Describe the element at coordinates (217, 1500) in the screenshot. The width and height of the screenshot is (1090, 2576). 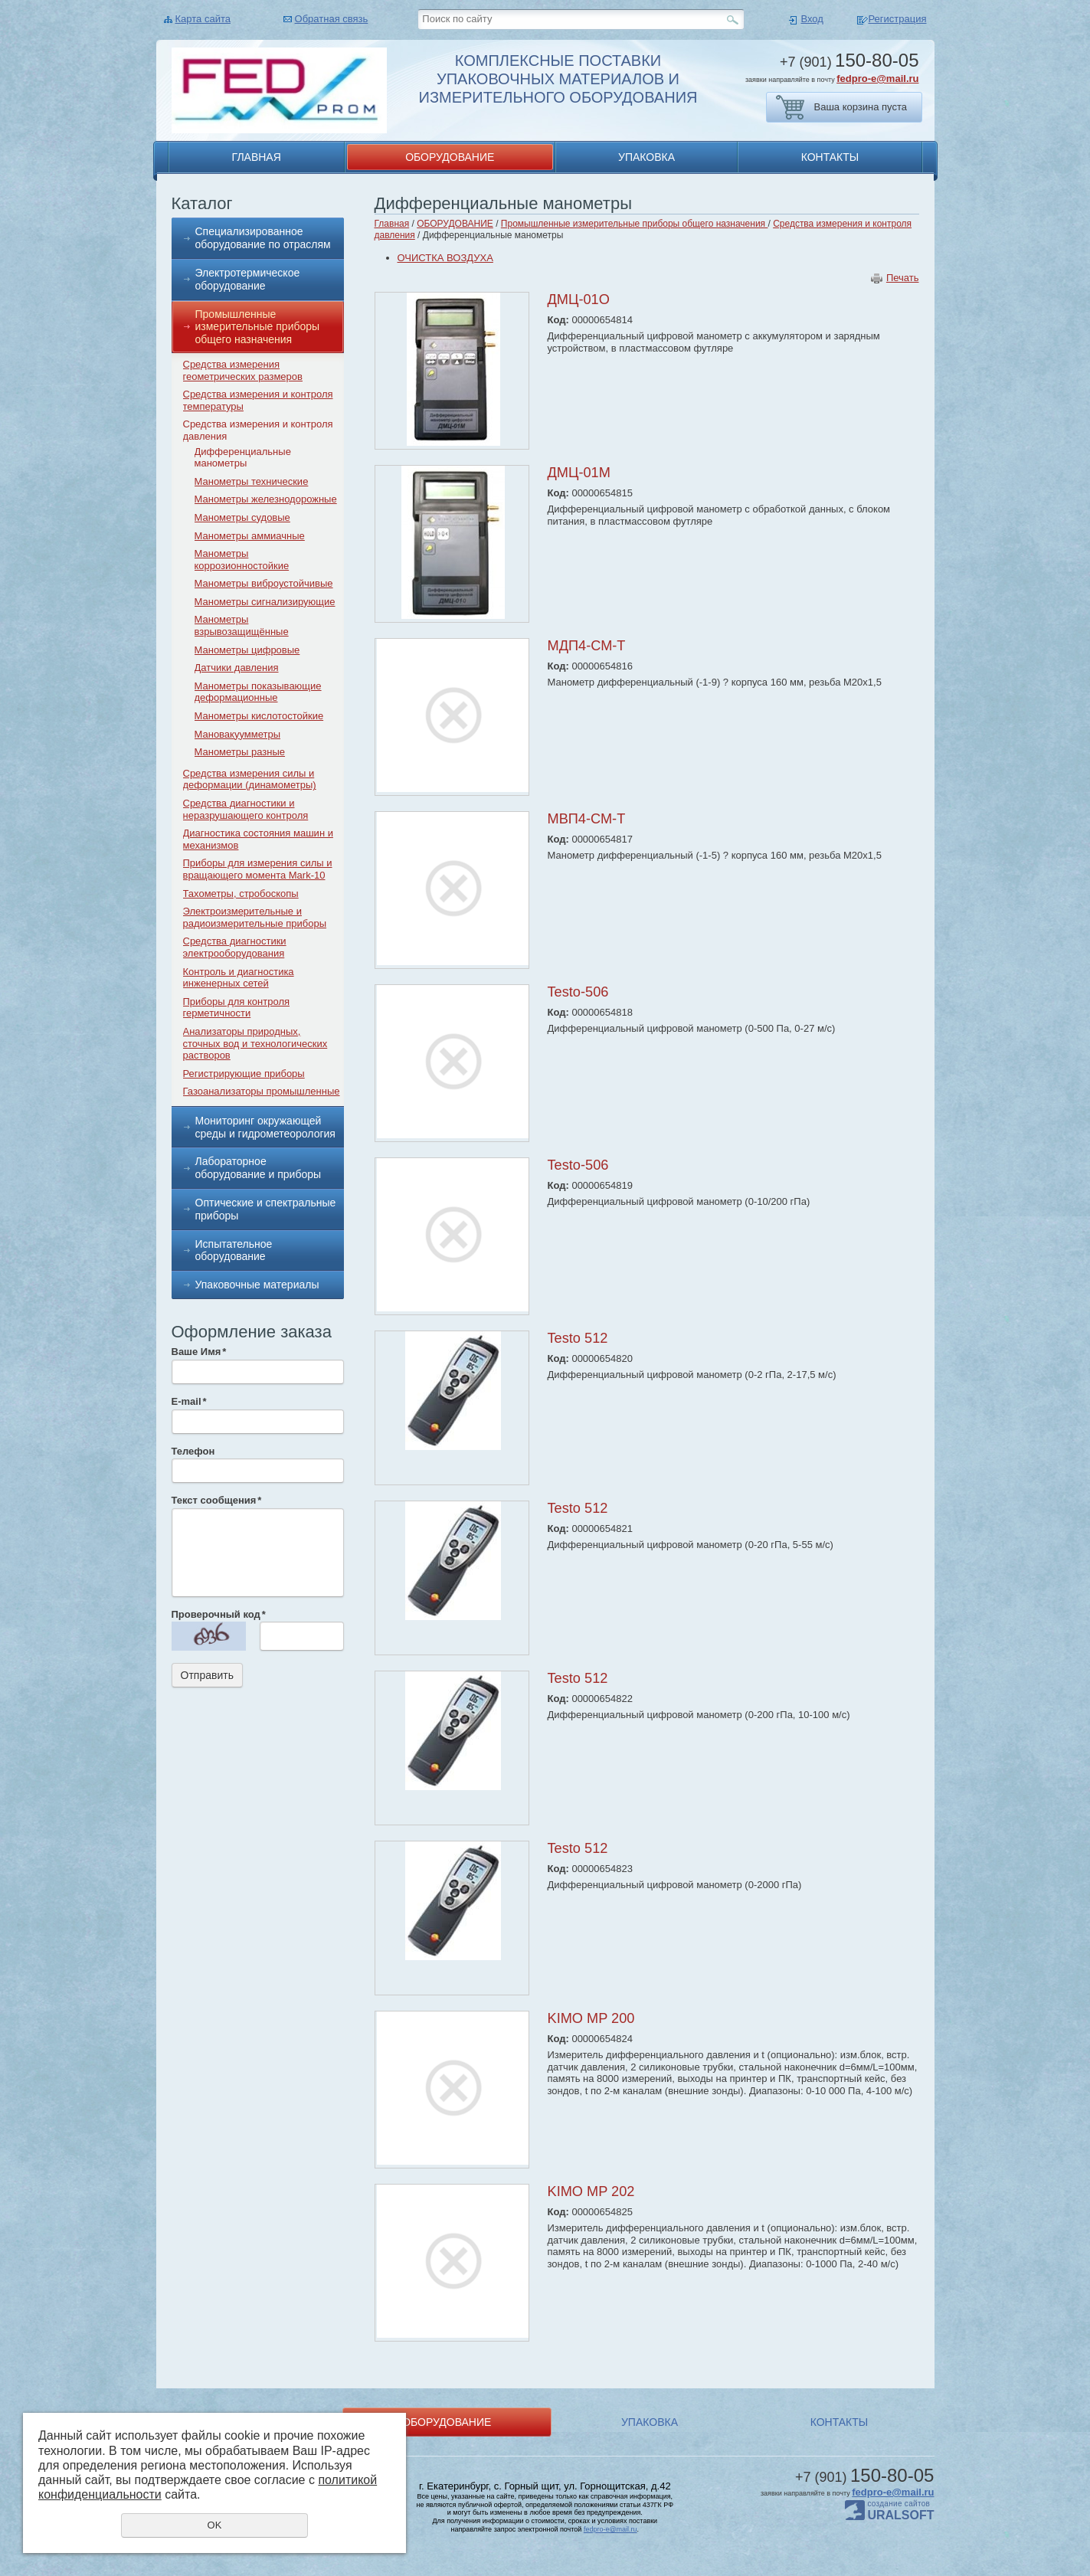
I see `Текст сообщения` at that location.